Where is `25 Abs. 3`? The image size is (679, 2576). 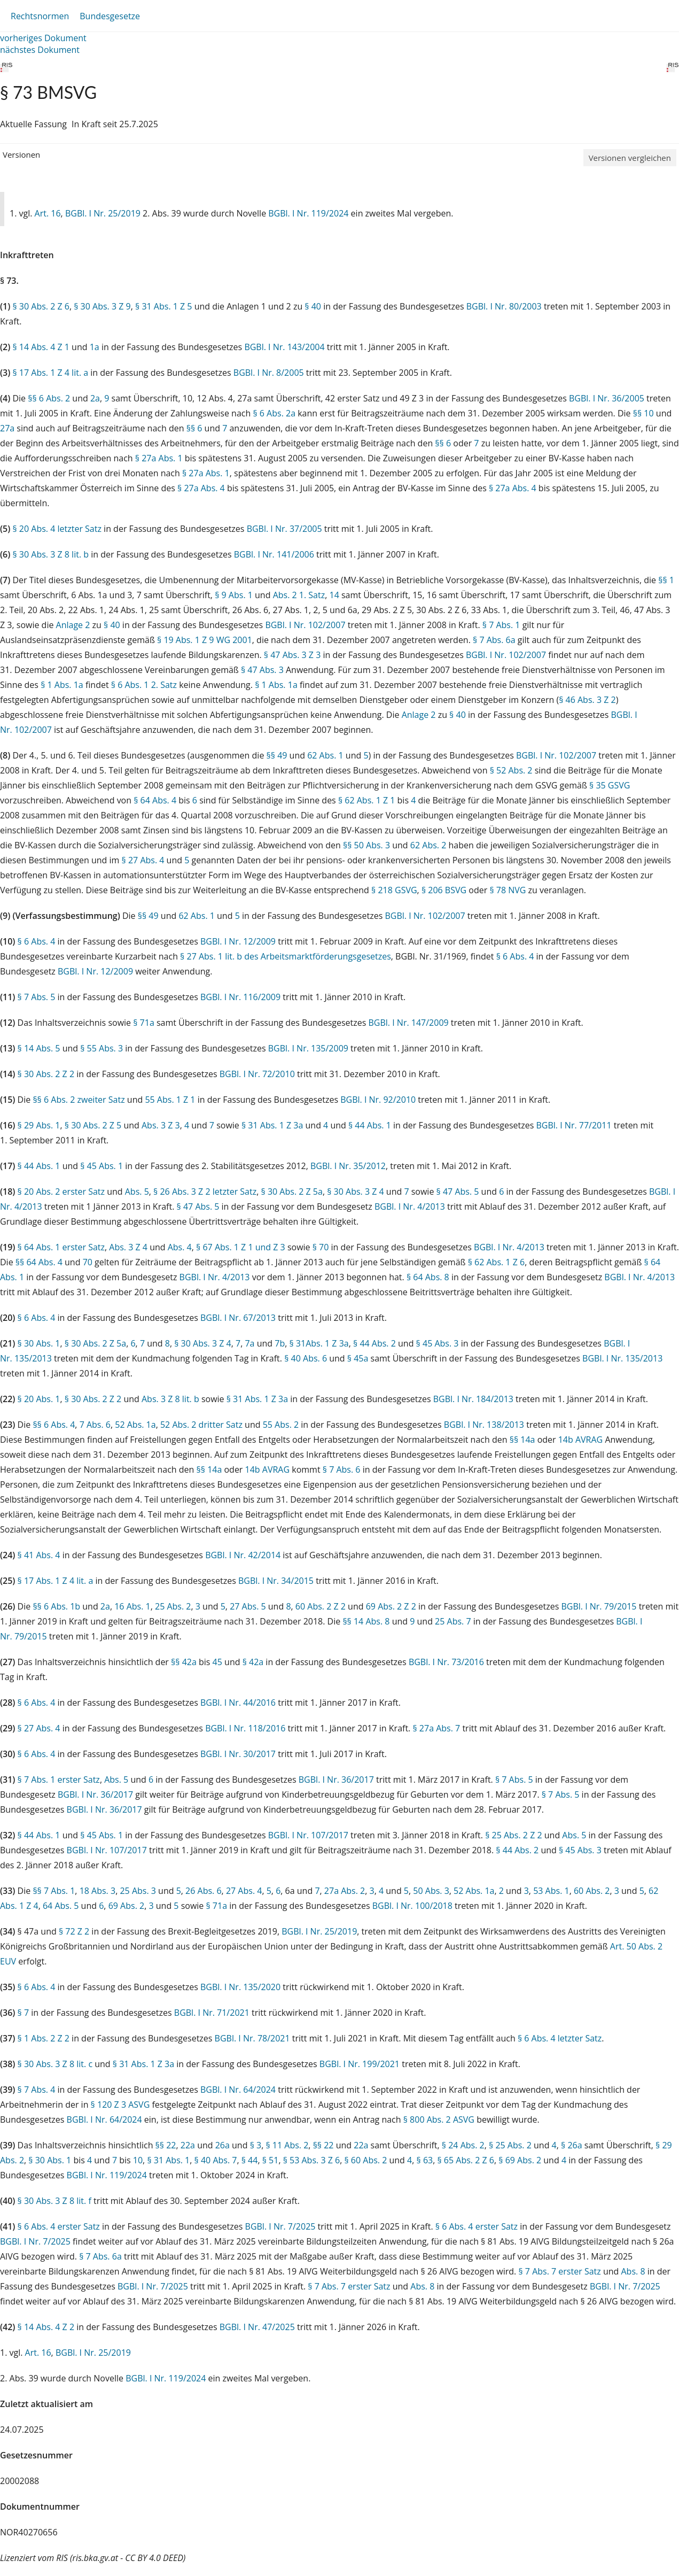
25 Abs. 3 is located at coordinates (138, 1891).